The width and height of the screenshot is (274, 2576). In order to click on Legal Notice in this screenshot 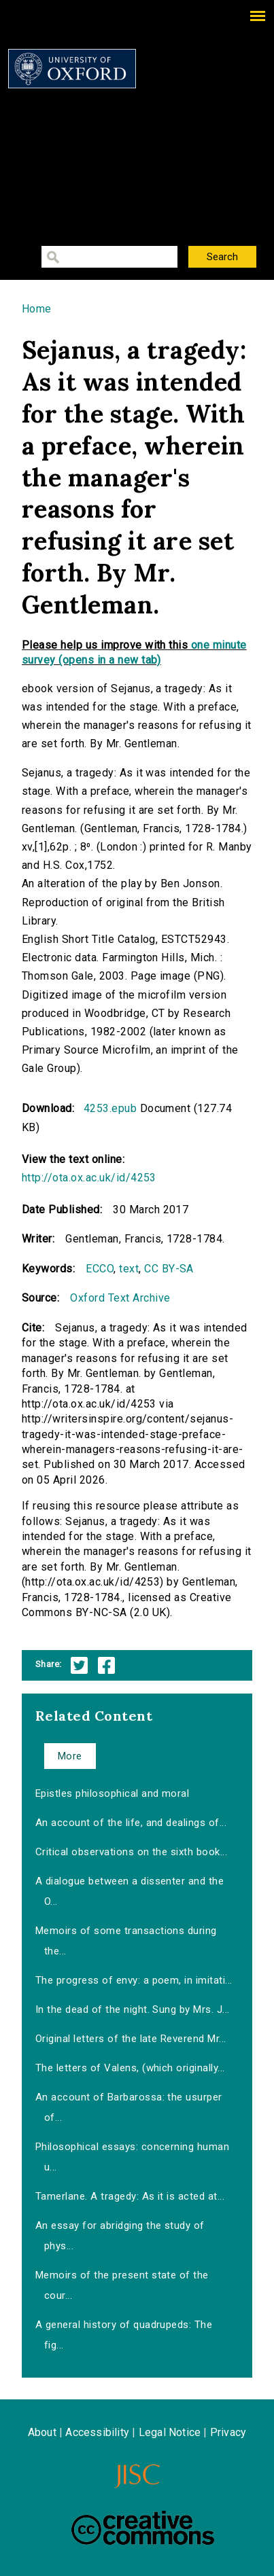, I will do `click(170, 2432)`.